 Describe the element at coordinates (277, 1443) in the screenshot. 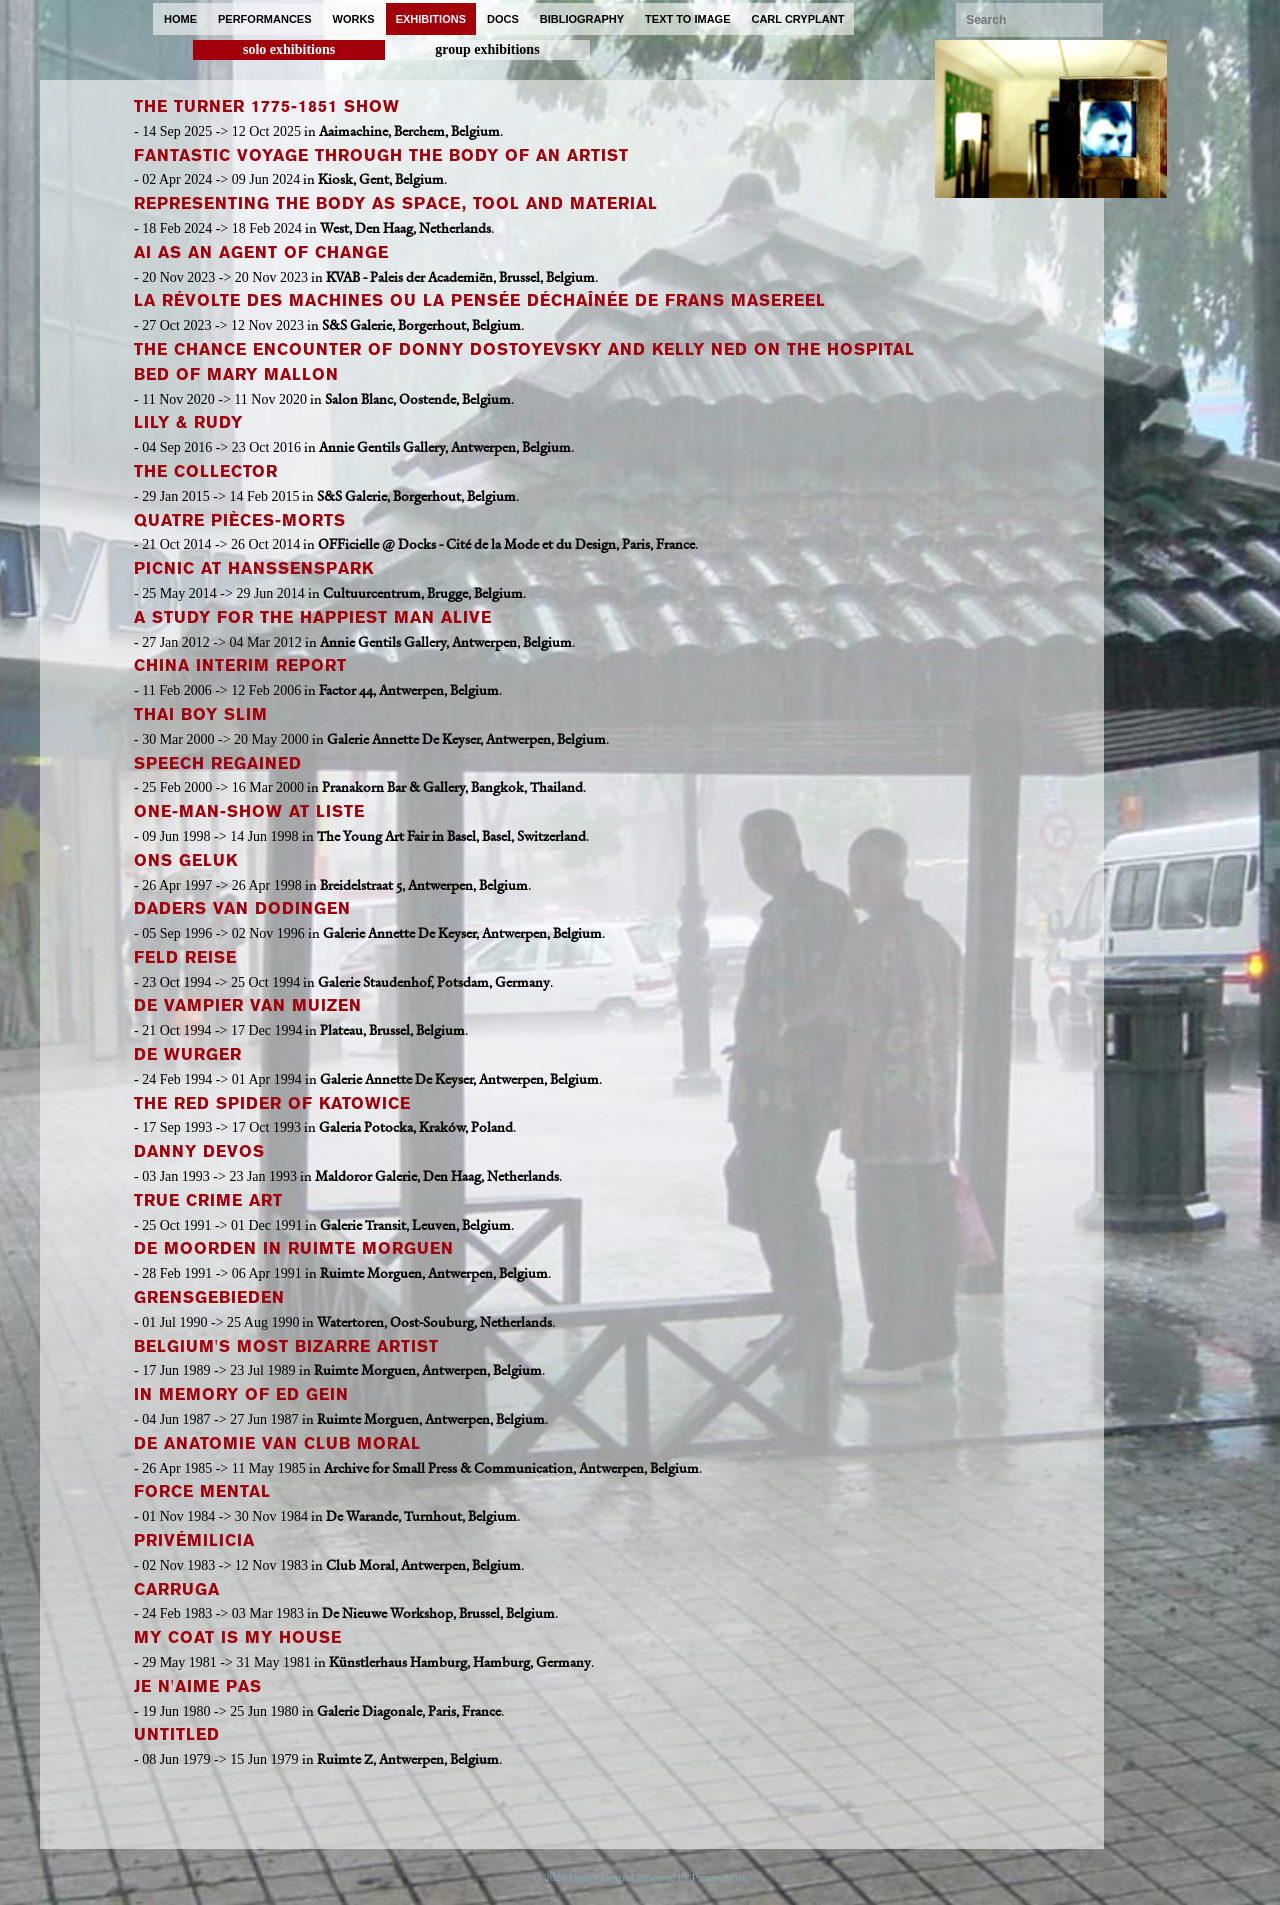

I see `De Anatomie van Club Moral` at that location.